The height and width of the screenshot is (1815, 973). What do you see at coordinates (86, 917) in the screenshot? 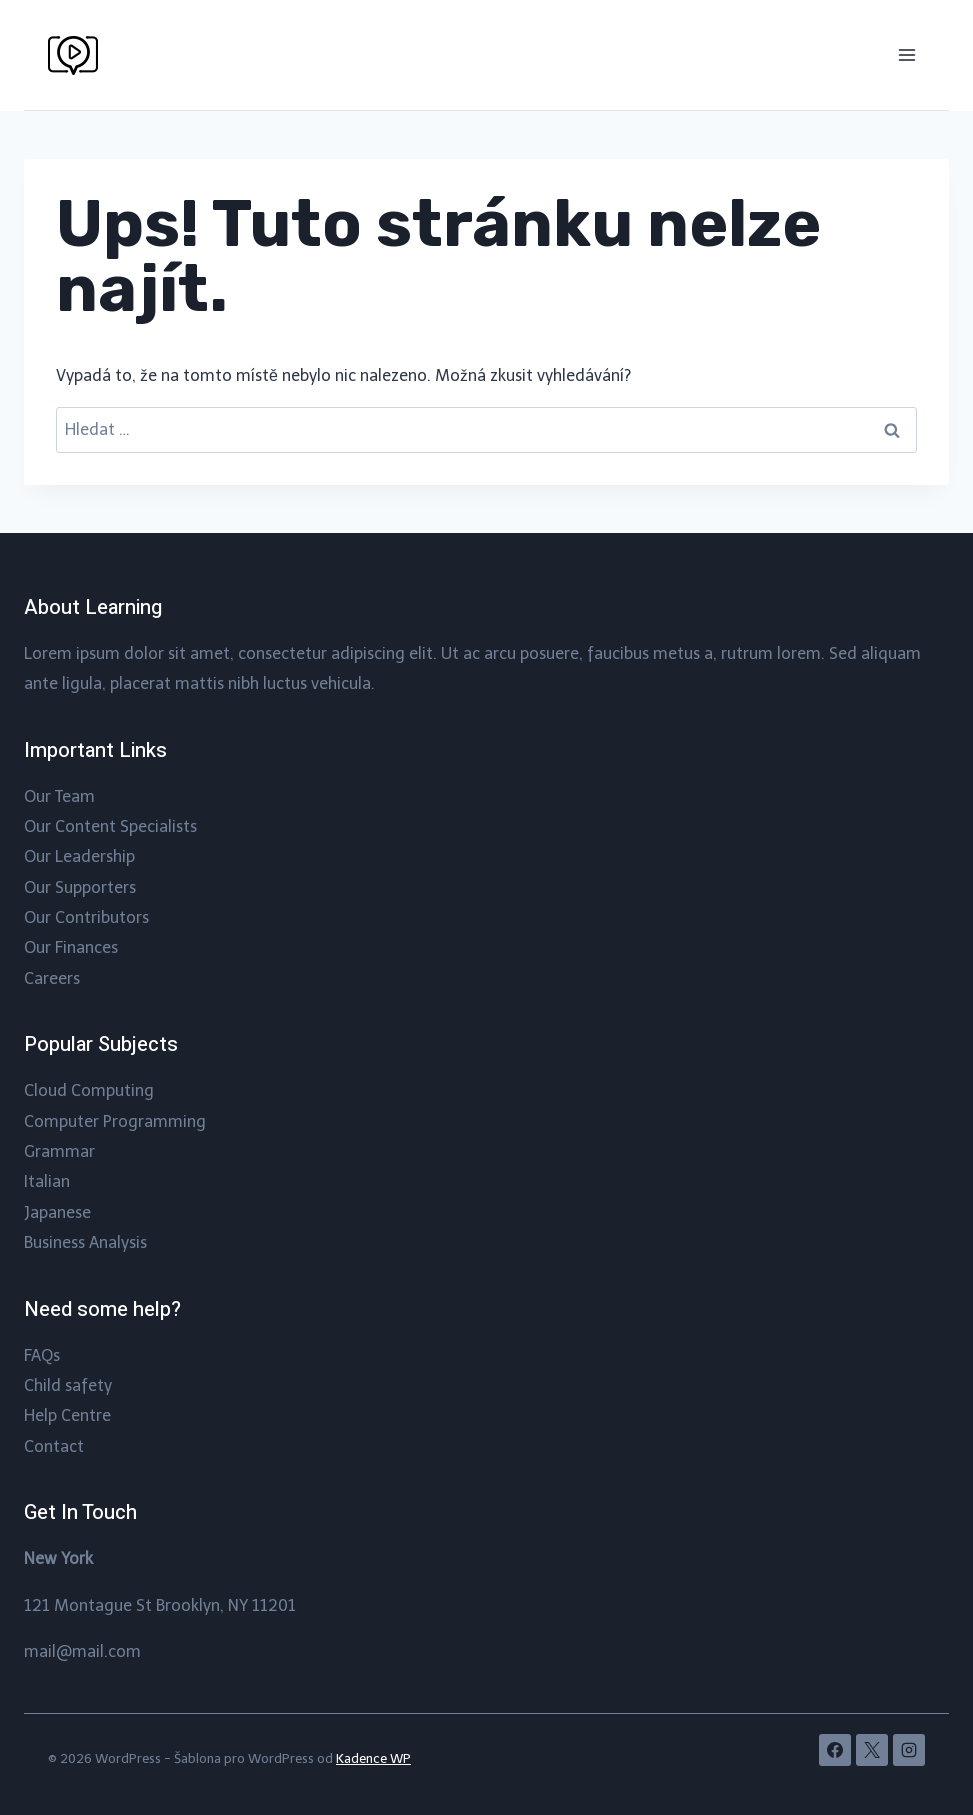
I see `Our Contributors` at bounding box center [86, 917].